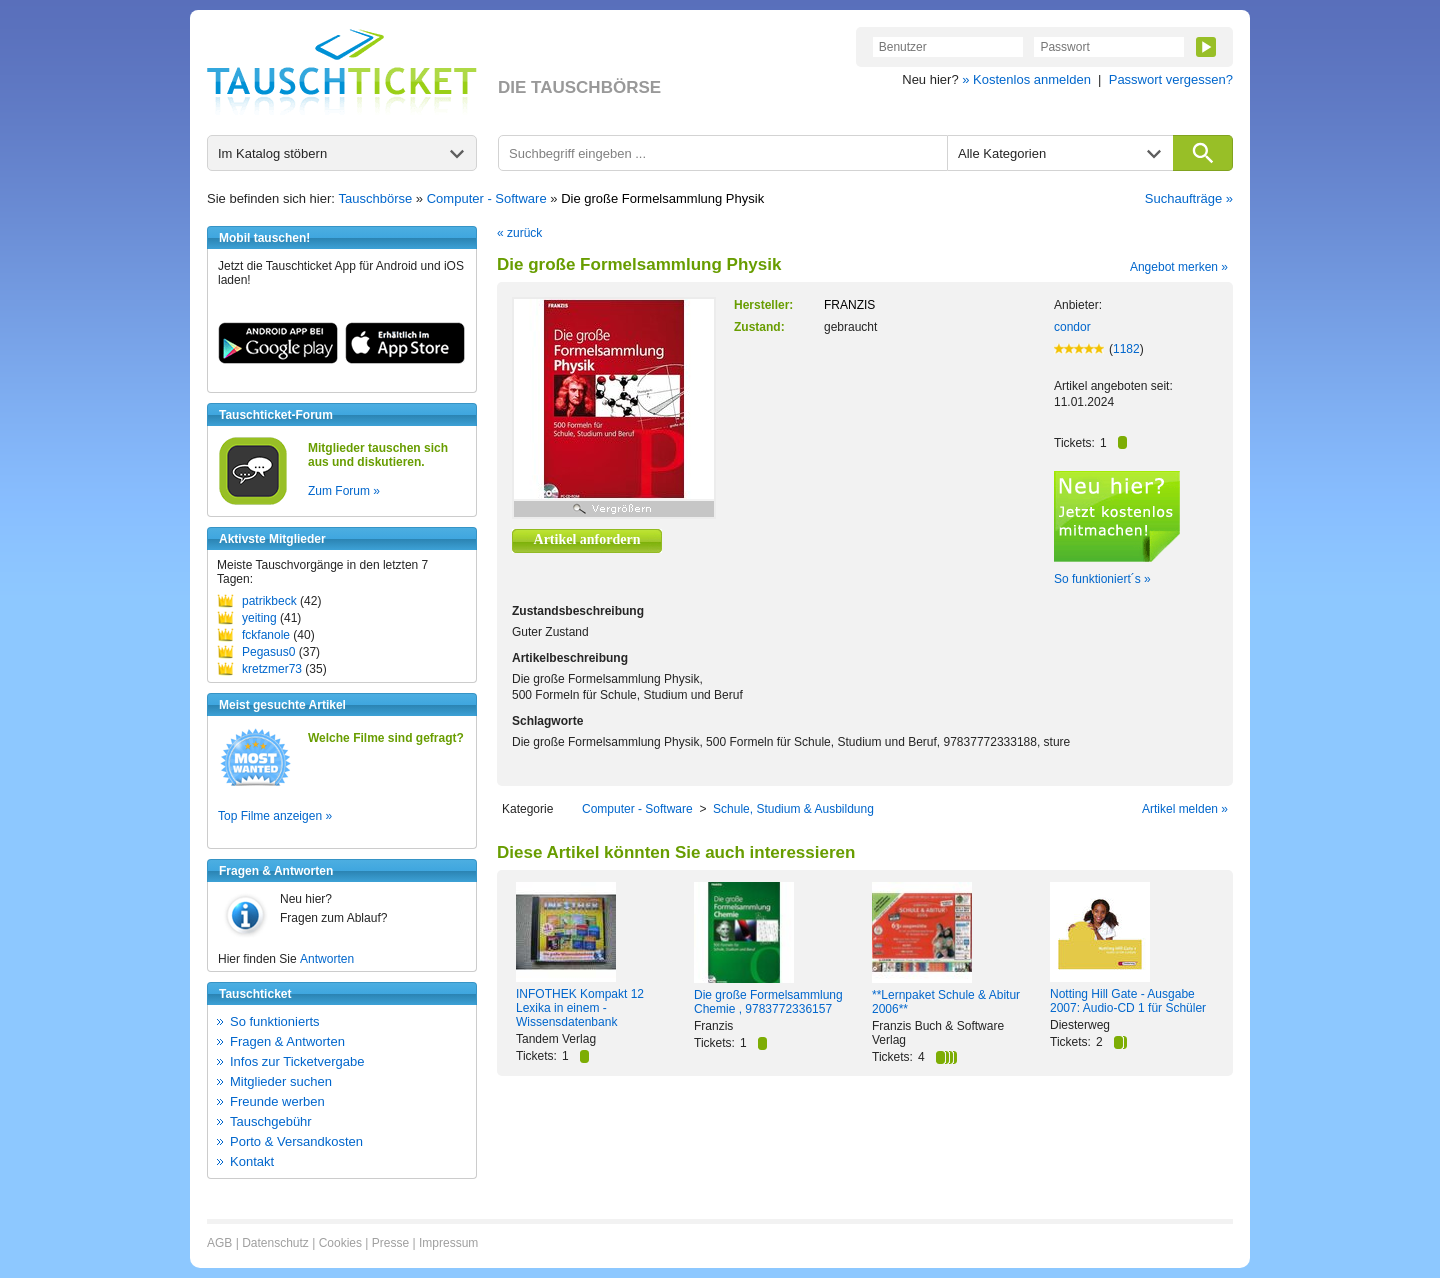 The width and height of the screenshot is (1440, 1278). I want to click on Tauschbörse, so click(376, 198).